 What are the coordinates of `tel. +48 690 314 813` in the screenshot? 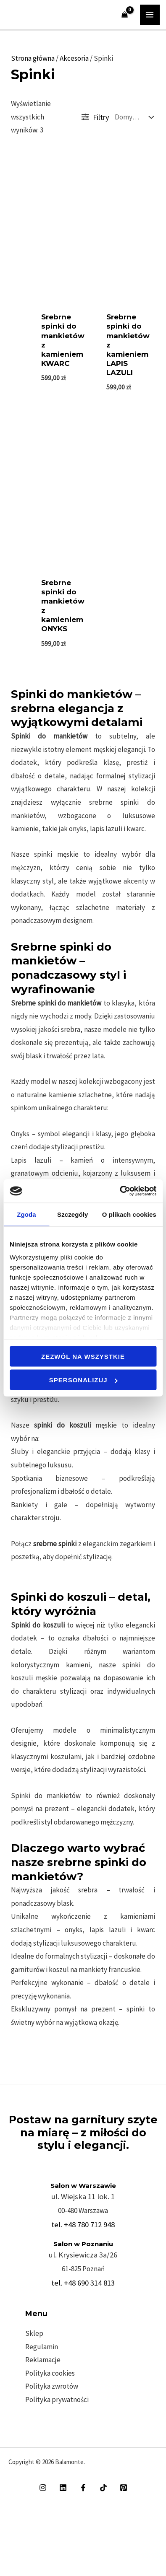 It's located at (83, 2283).